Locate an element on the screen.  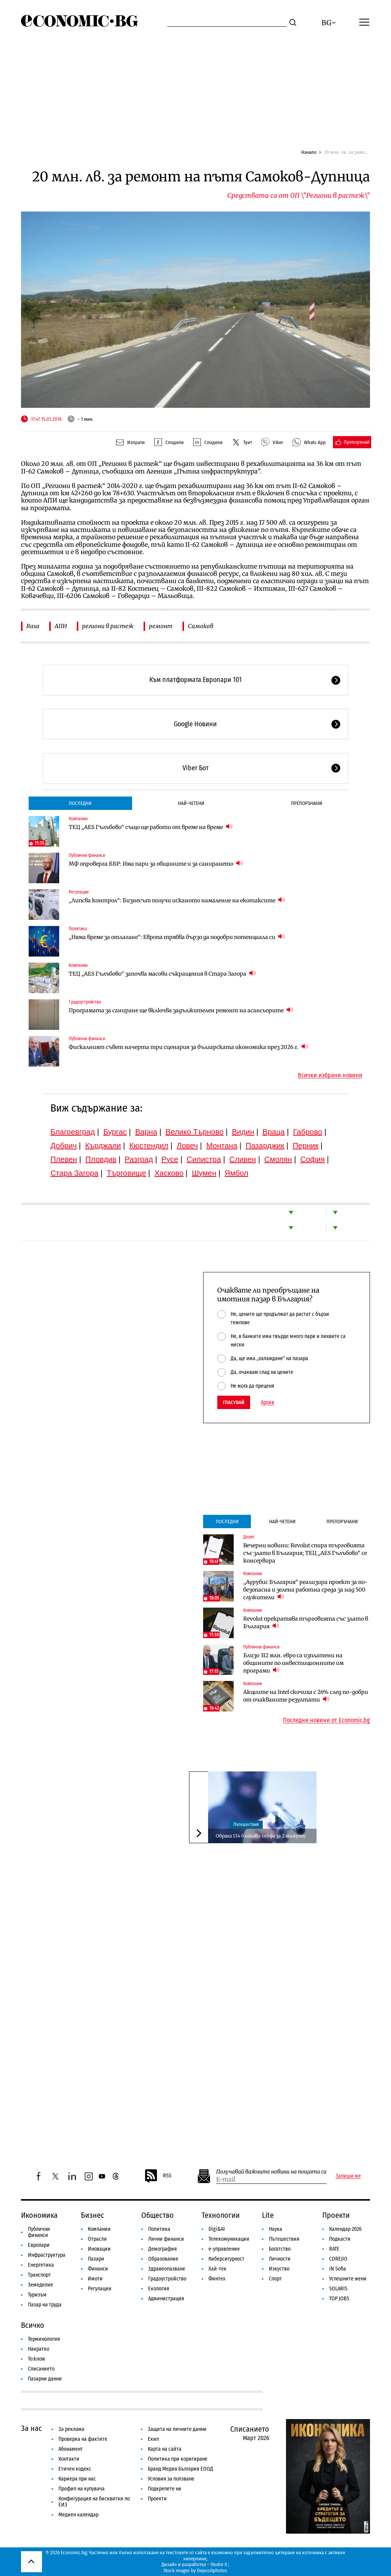
Шумен is located at coordinates (204, 1173).